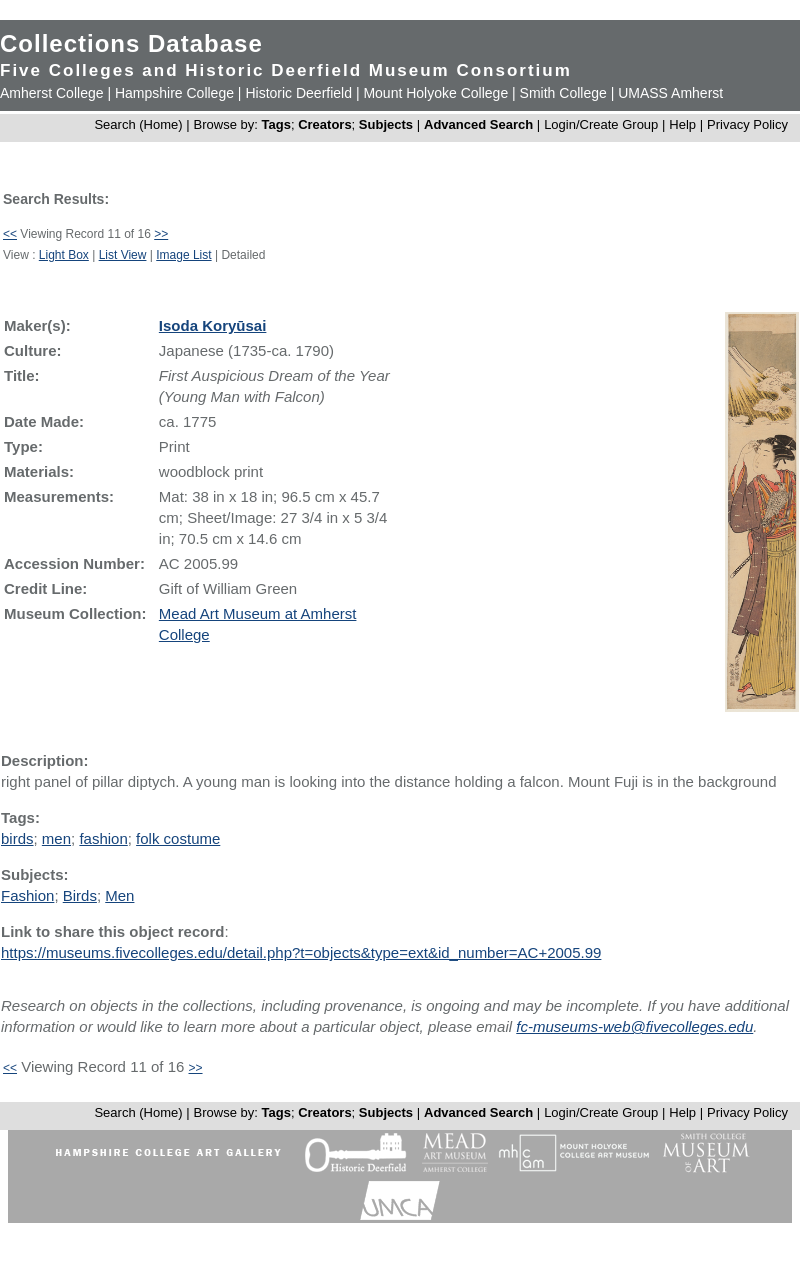 This screenshot has height=1271, width=800. Describe the element at coordinates (161, 234) in the screenshot. I see `>>` at that location.